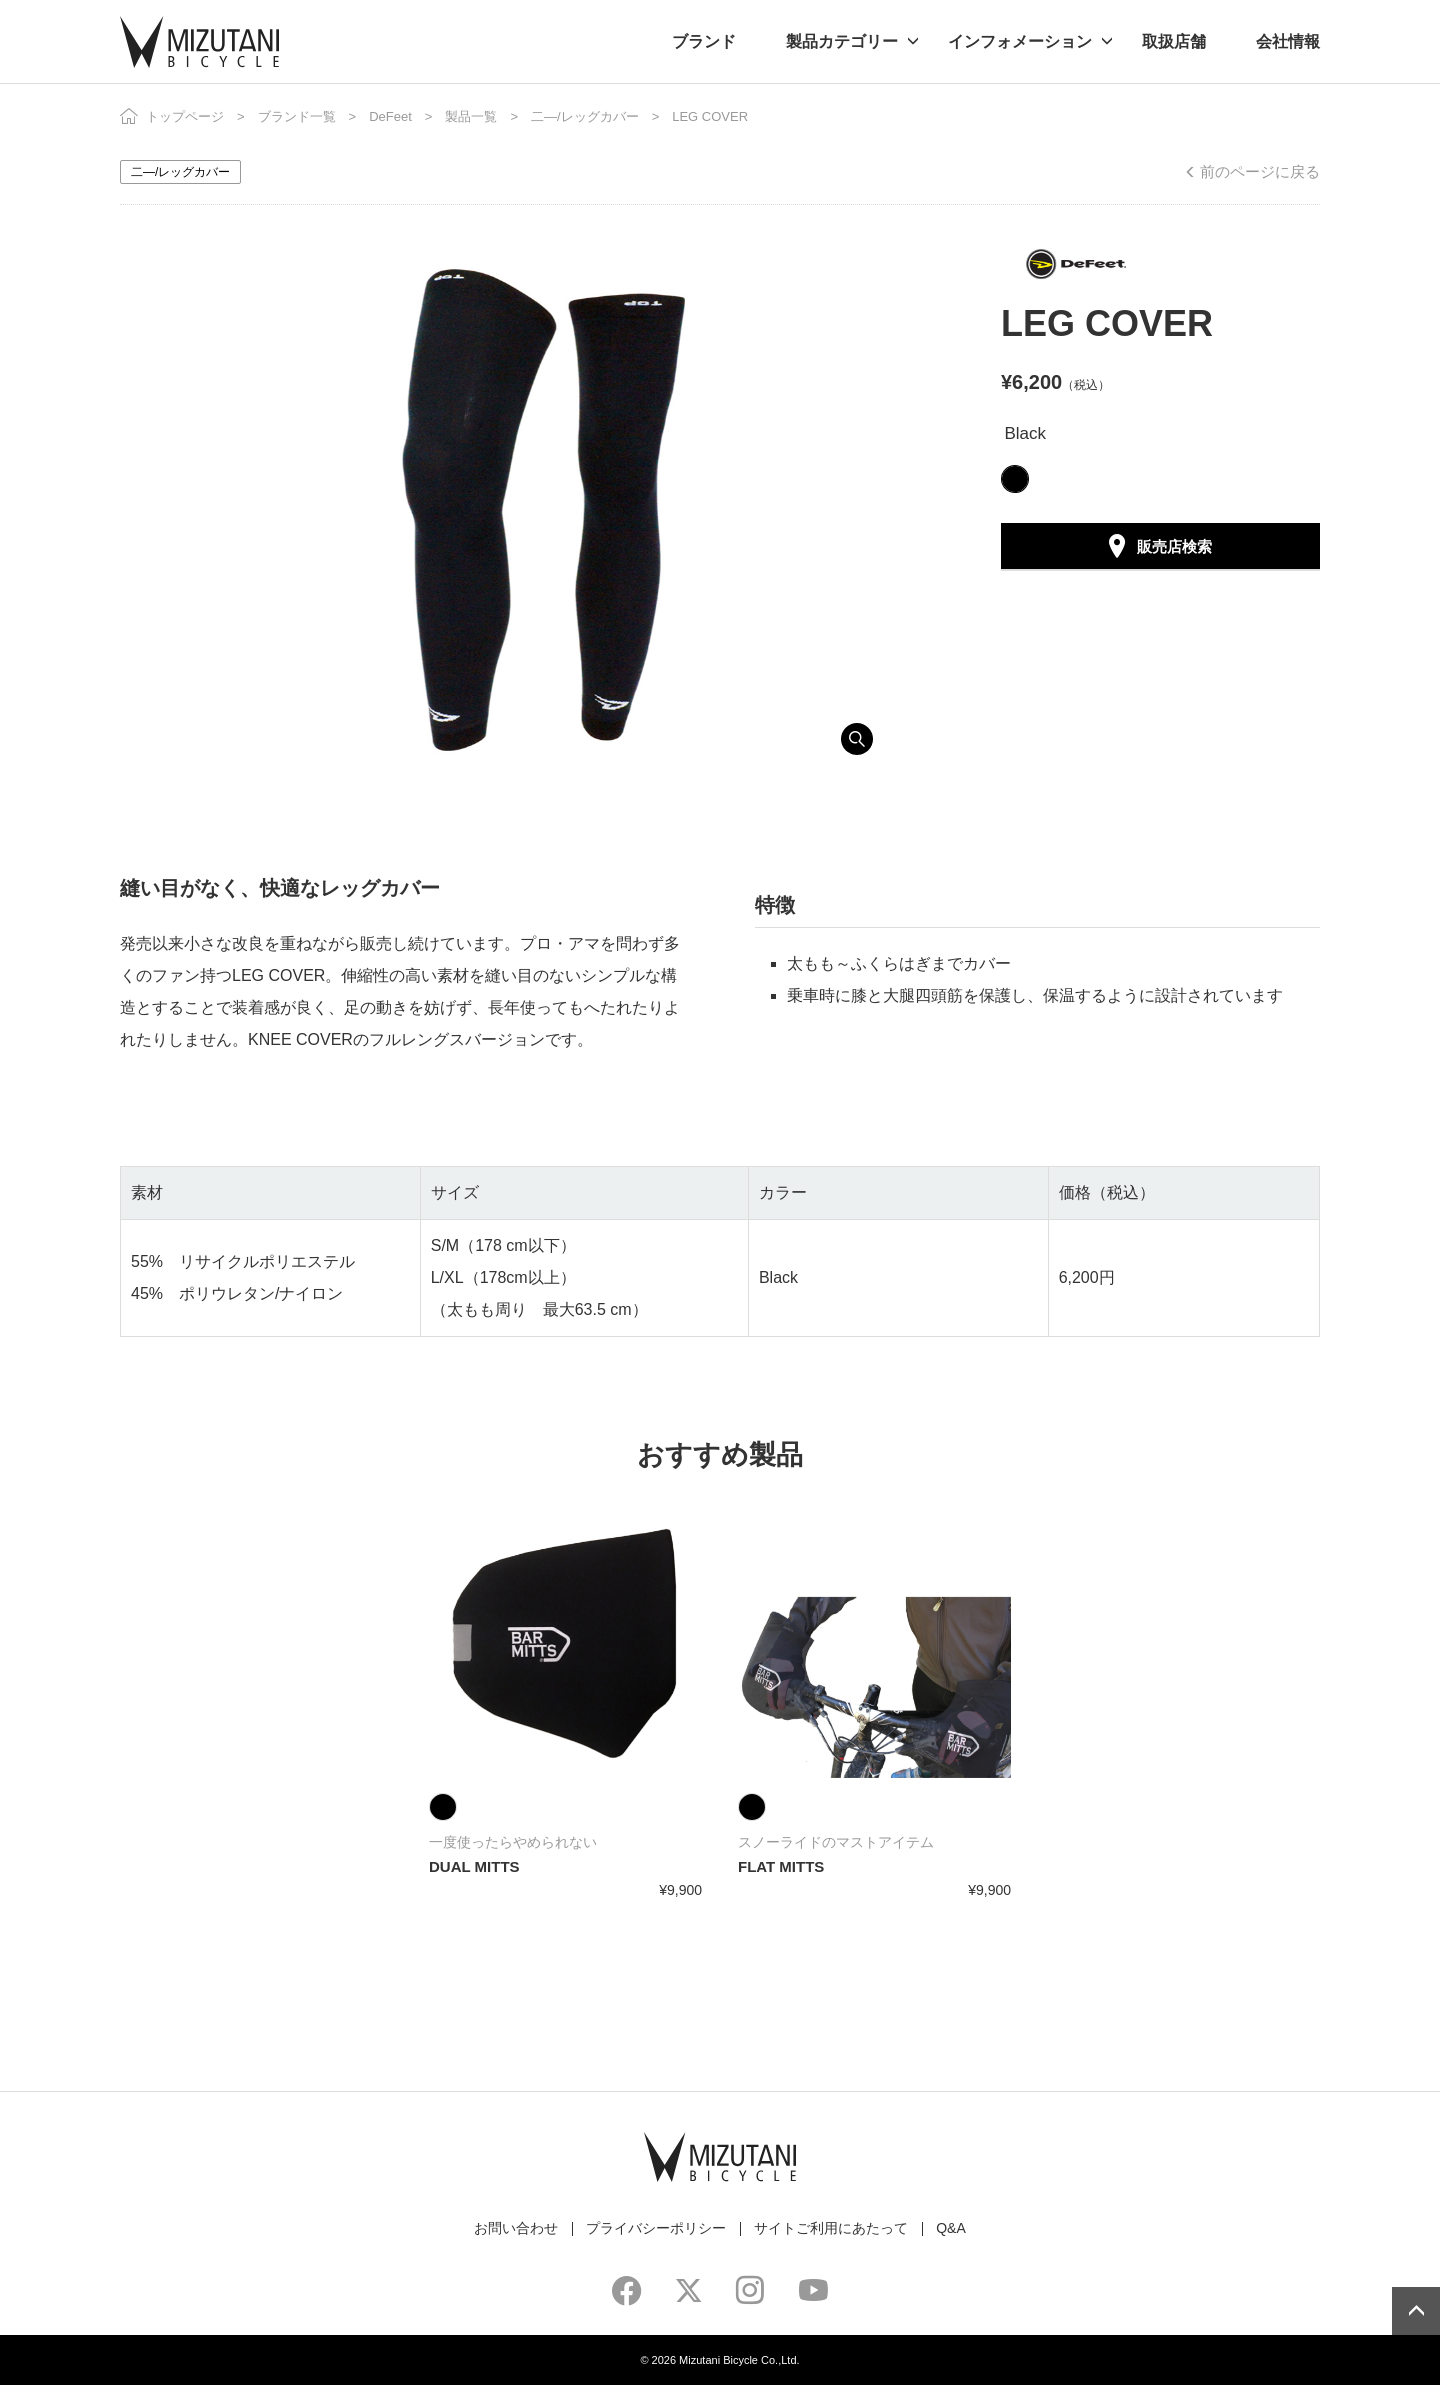 This screenshot has width=1440, height=2385. Describe the element at coordinates (831, 2228) in the screenshot. I see `サイトご利用にあたって` at that location.